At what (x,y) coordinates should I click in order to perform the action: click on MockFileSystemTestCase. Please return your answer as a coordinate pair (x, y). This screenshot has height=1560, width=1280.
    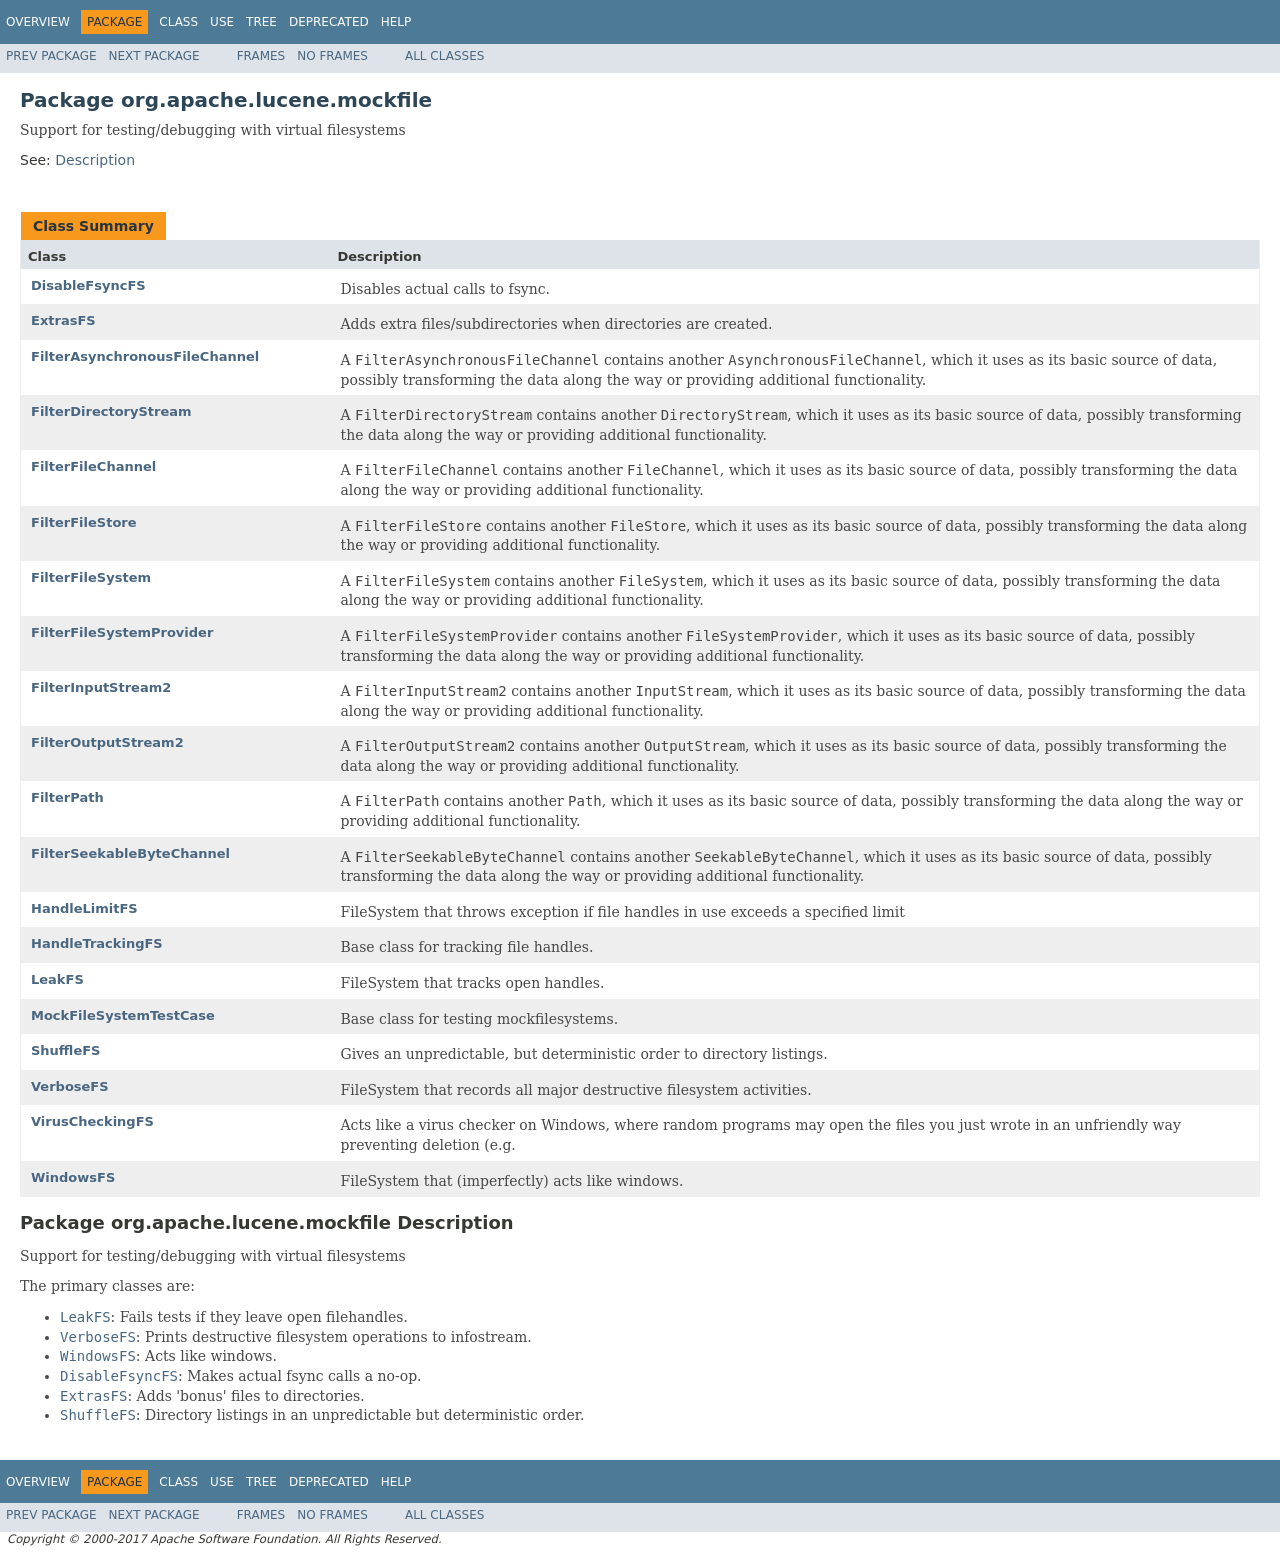
    Looking at the image, I should click on (123, 1015).